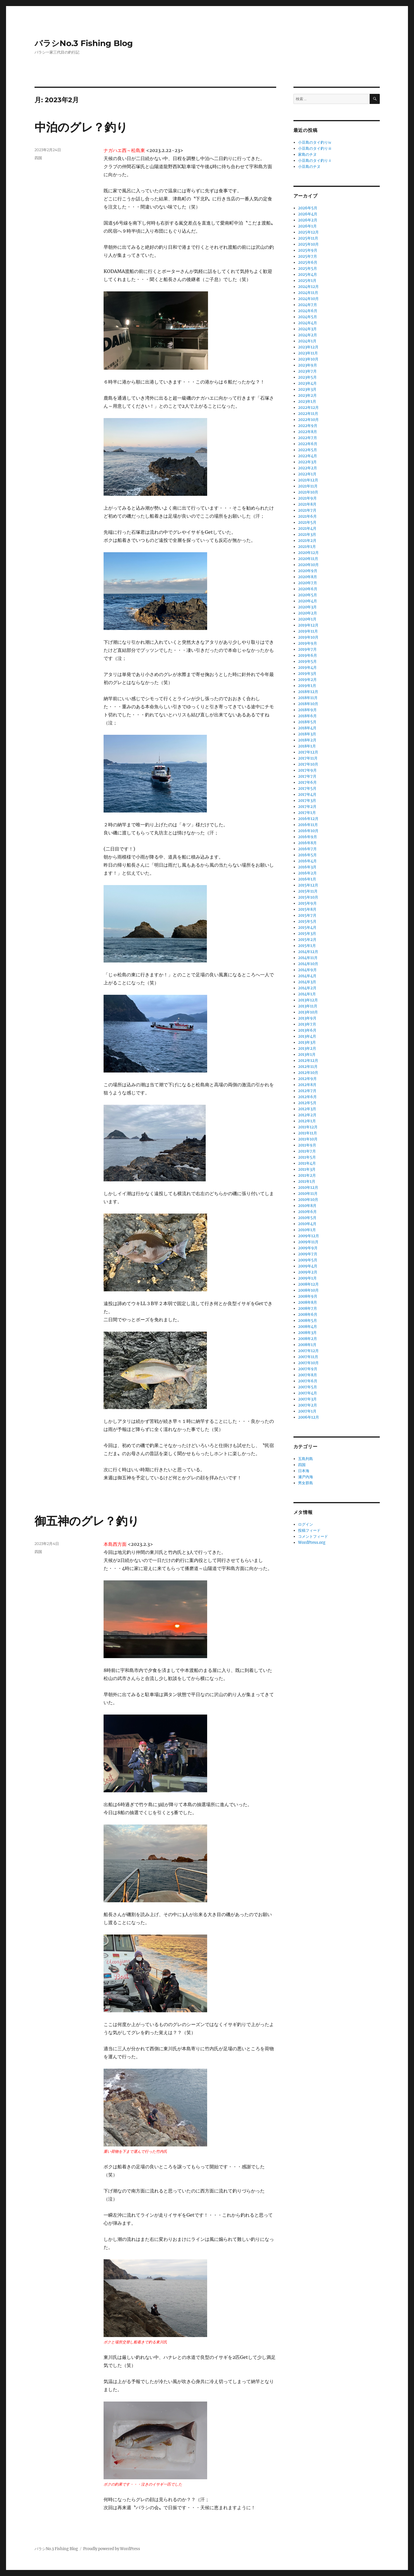 The image size is (414, 2576). I want to click on 2017年6月, so click(307, 782).